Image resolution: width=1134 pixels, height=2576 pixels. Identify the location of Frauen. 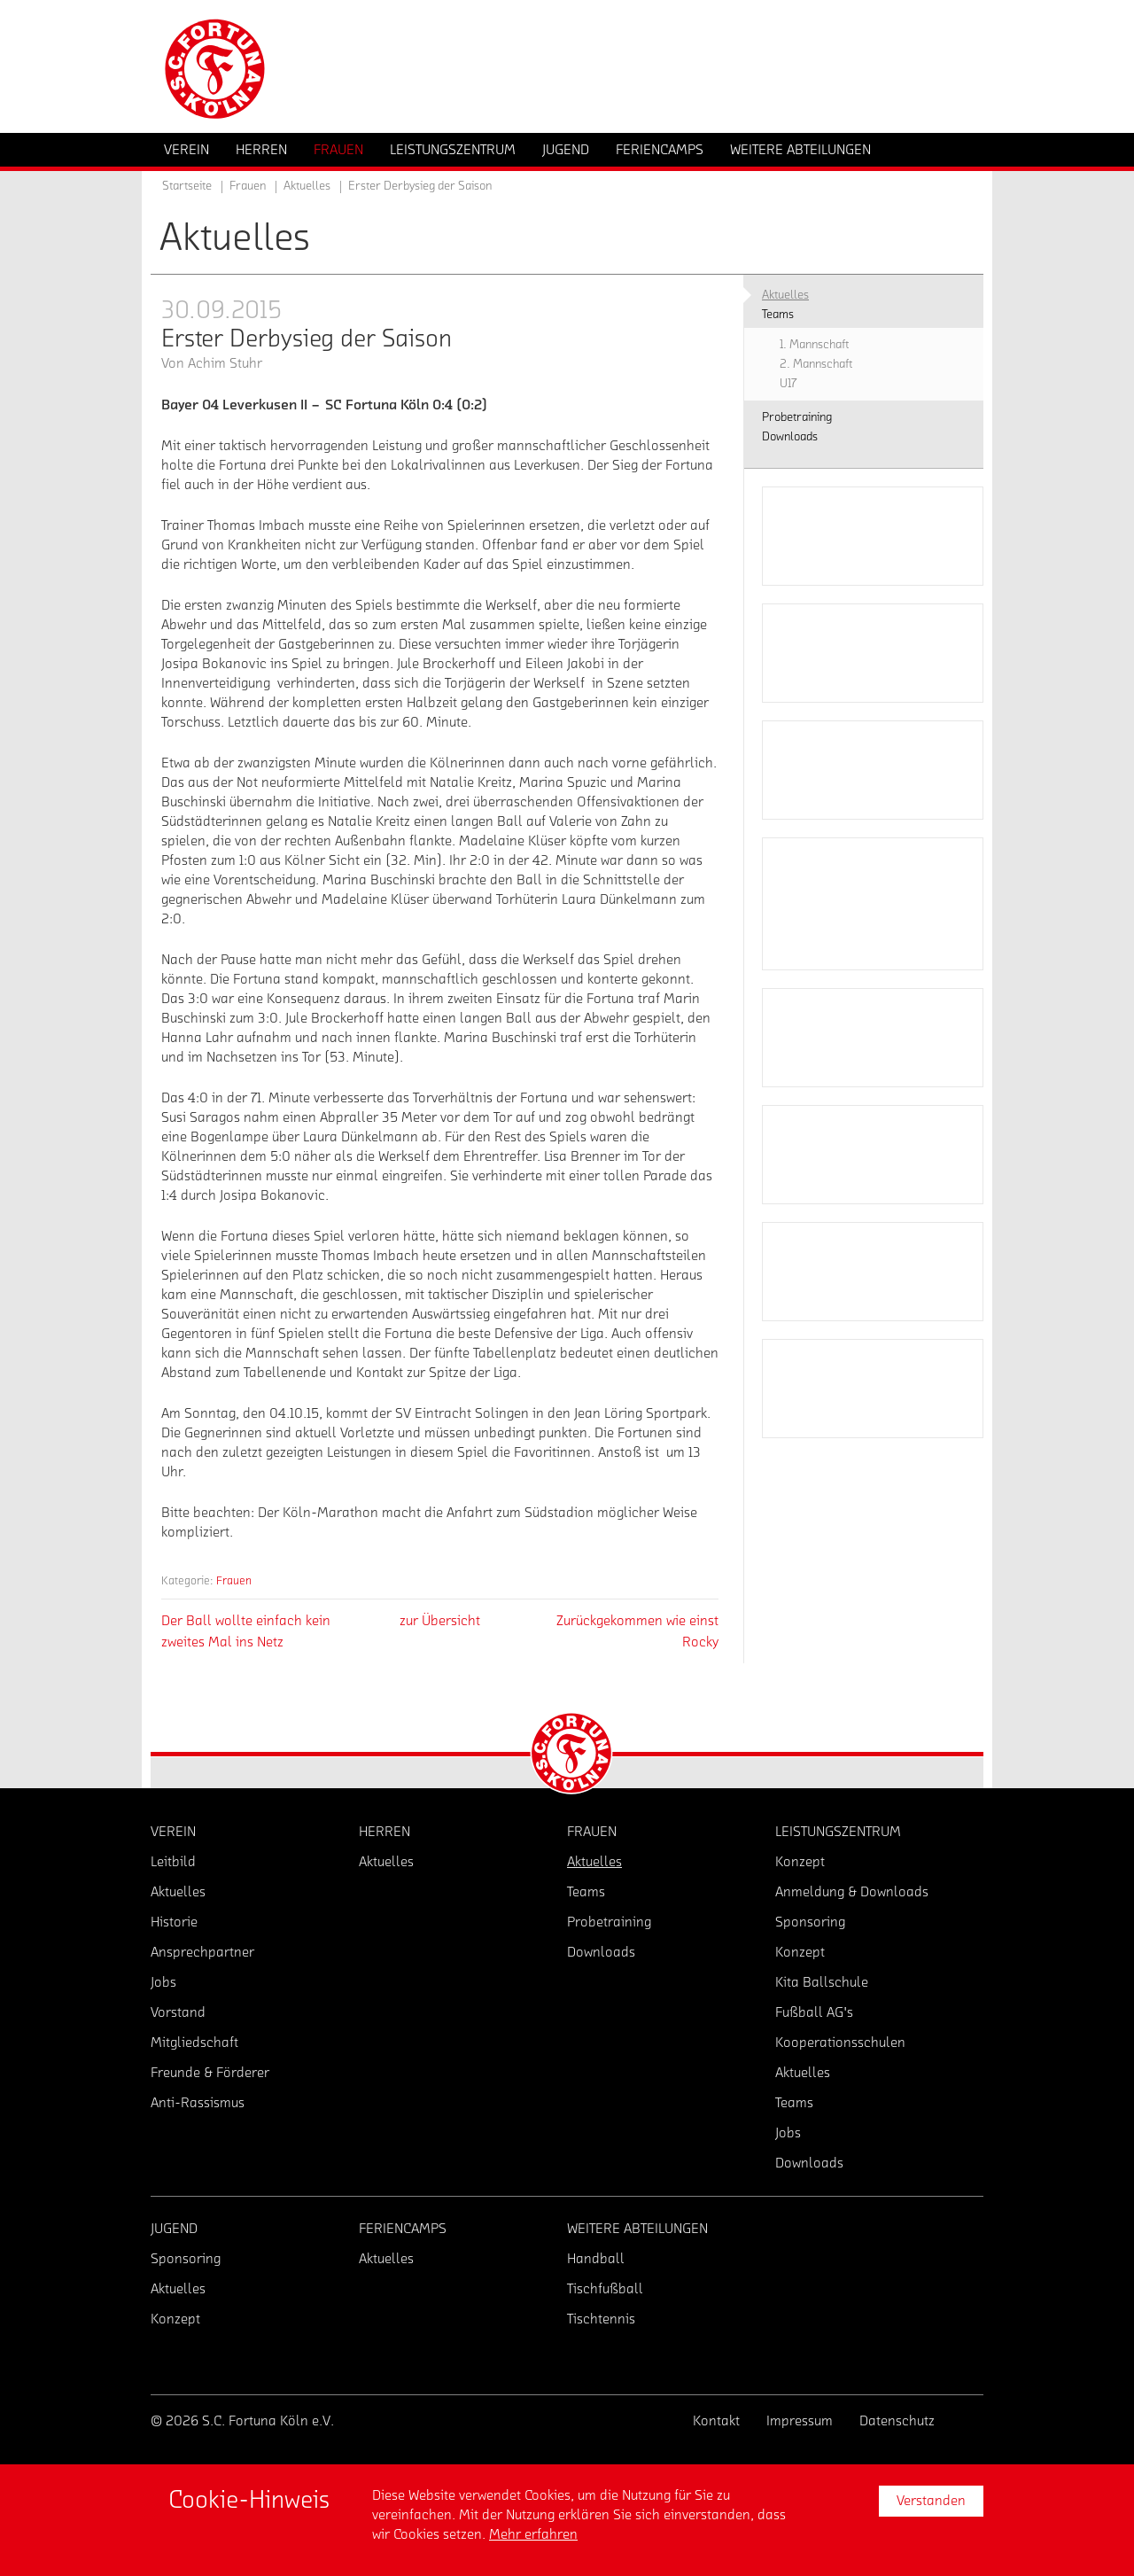
(234, 1580).